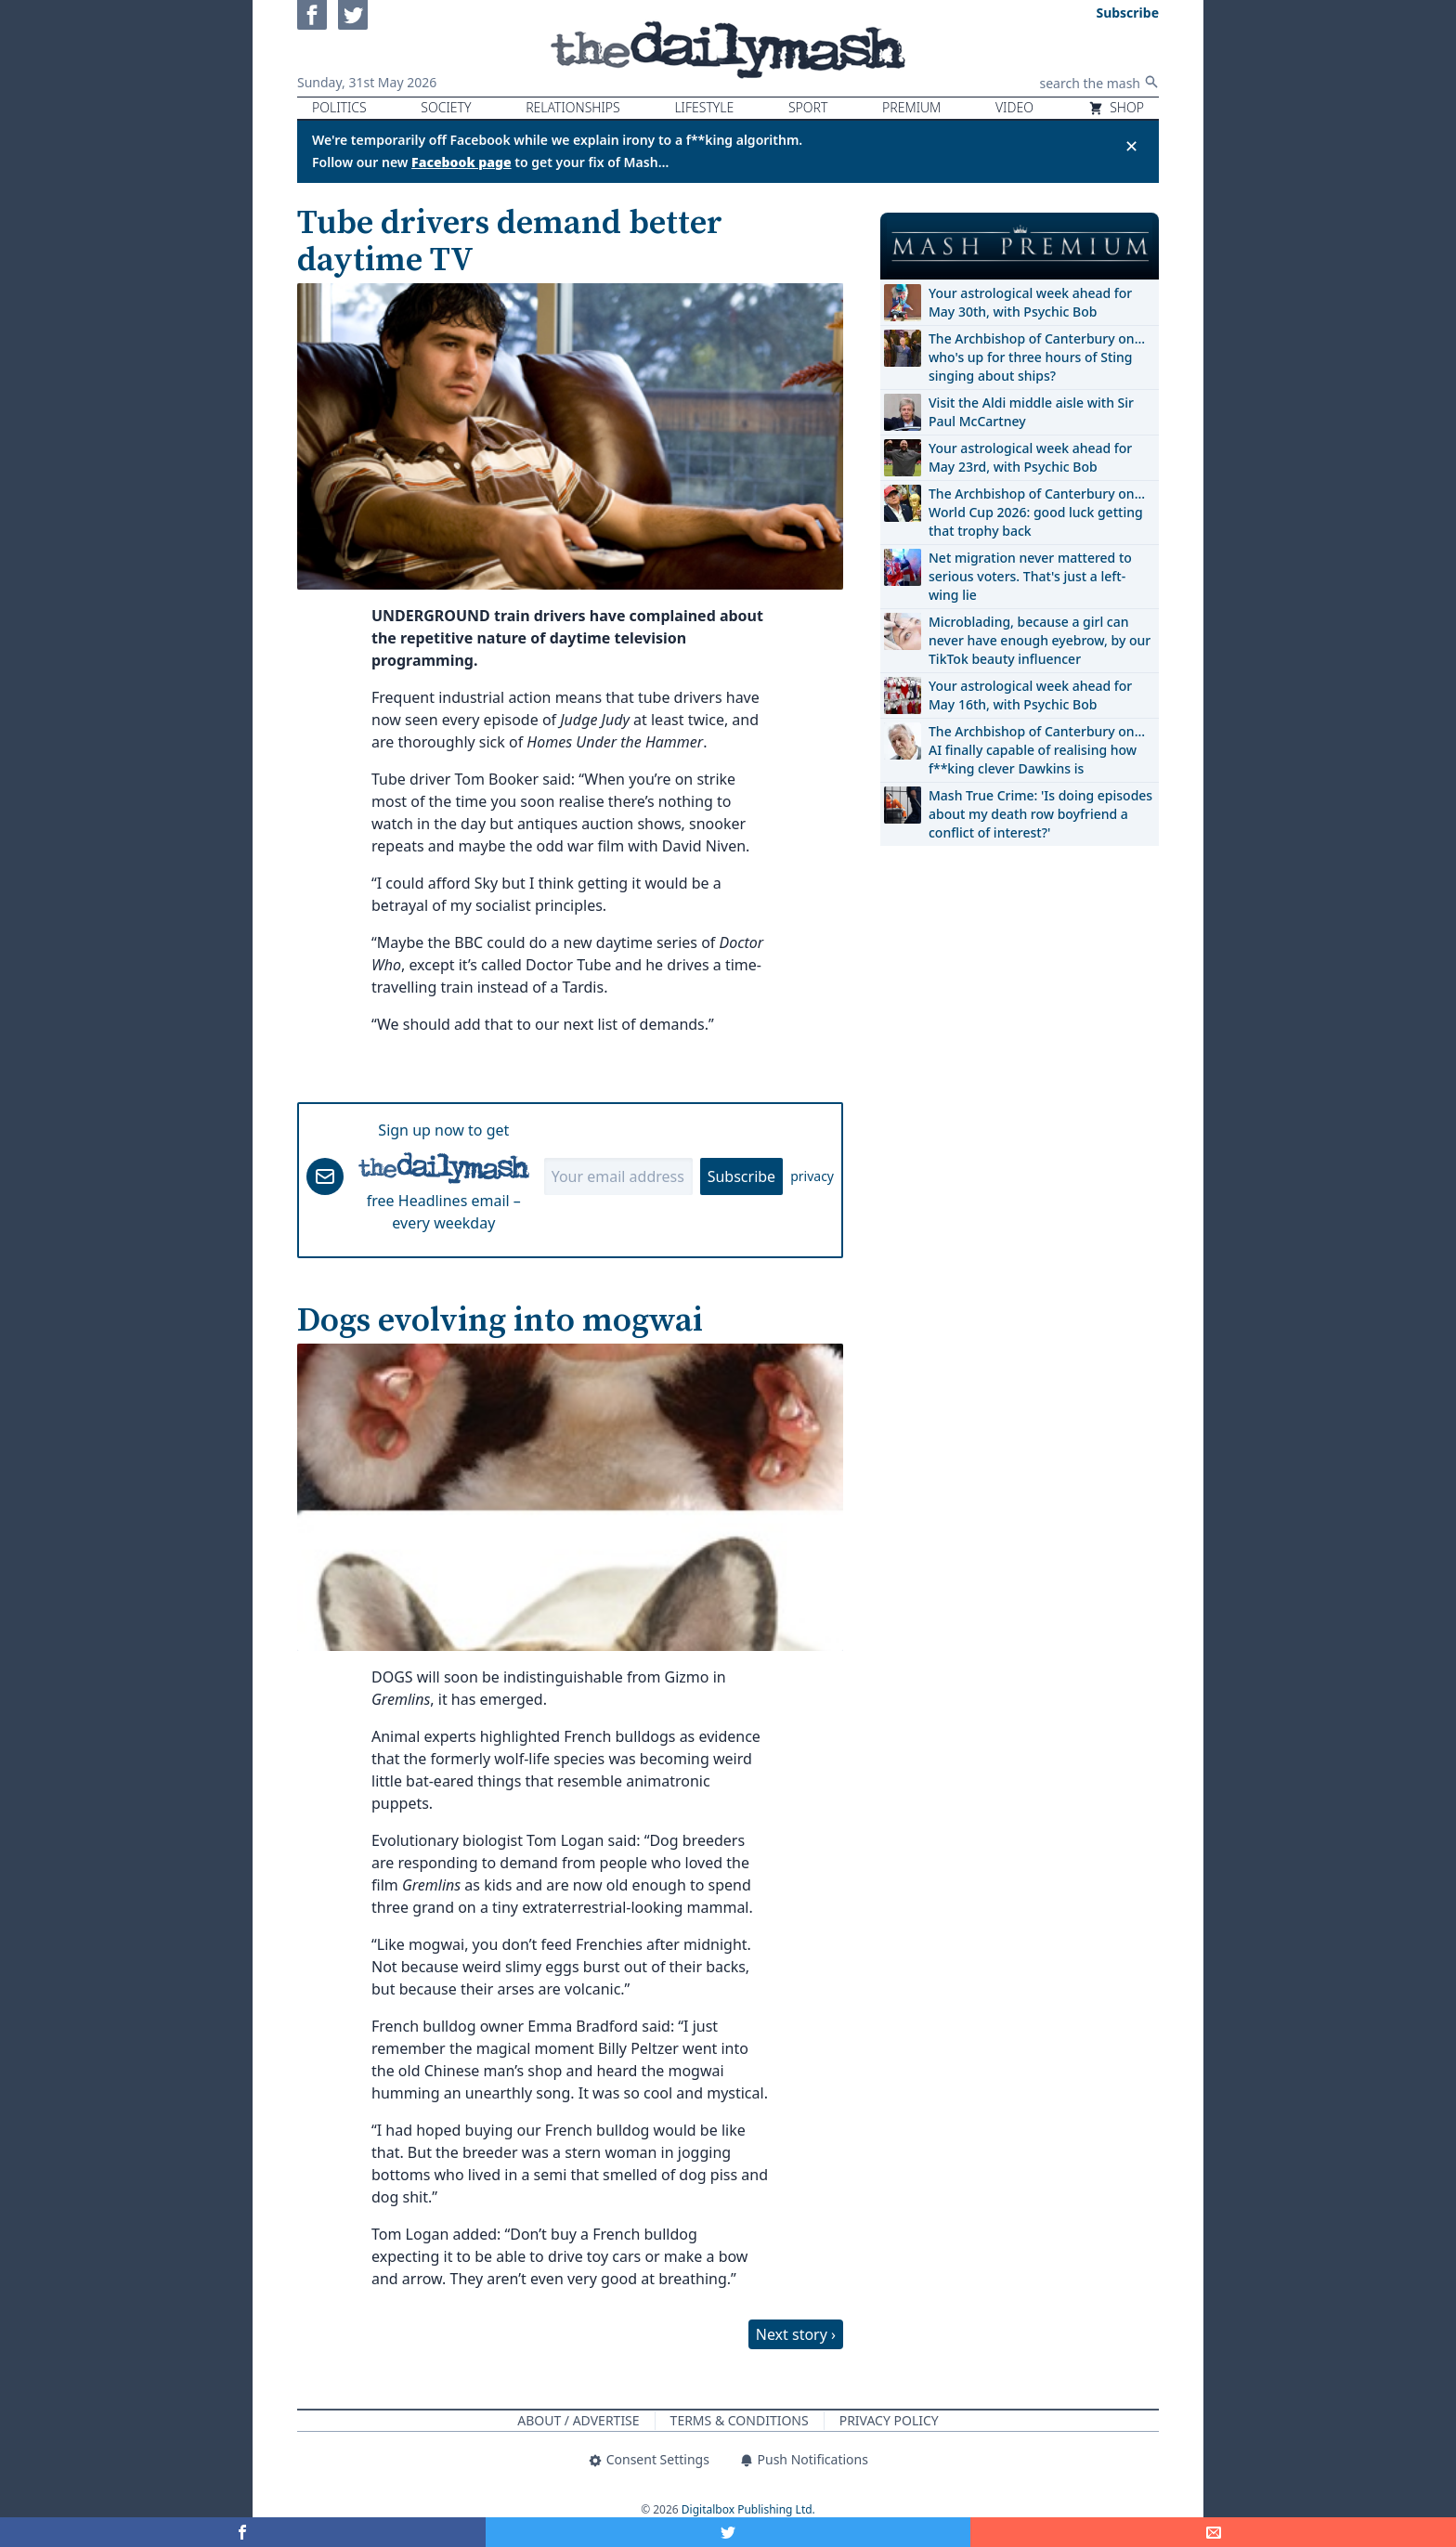  What do you see at coordinates (889, 2420) in the screenshot?
I see `Privacy Policy` at bounding box center [889, 2420].